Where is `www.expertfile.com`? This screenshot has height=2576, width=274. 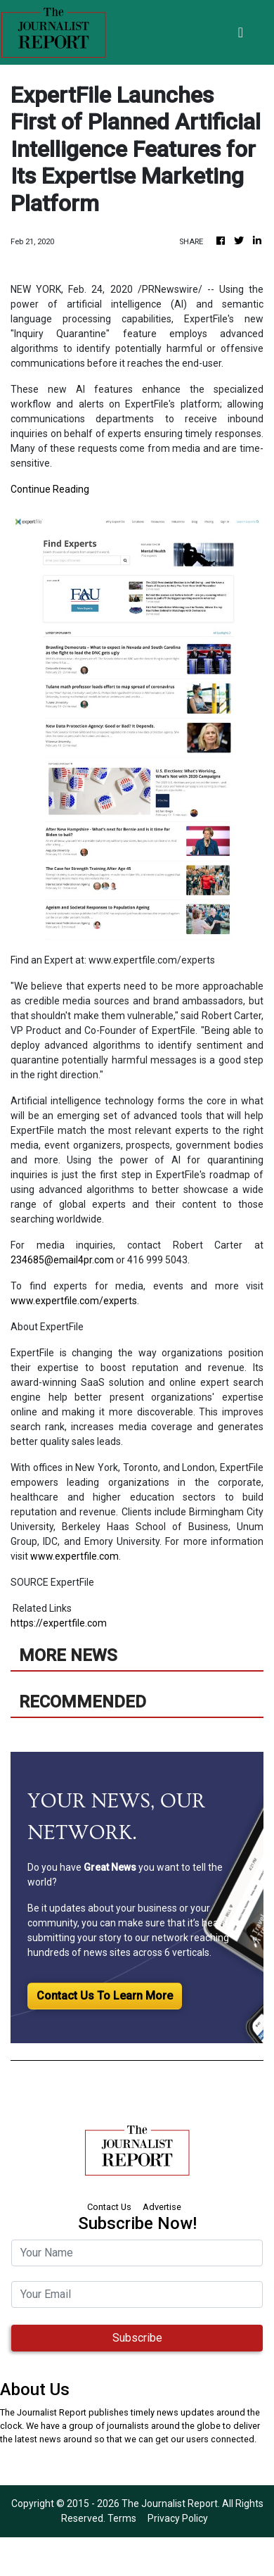 www.expertfile.com is located at coordinates (74, 1556).